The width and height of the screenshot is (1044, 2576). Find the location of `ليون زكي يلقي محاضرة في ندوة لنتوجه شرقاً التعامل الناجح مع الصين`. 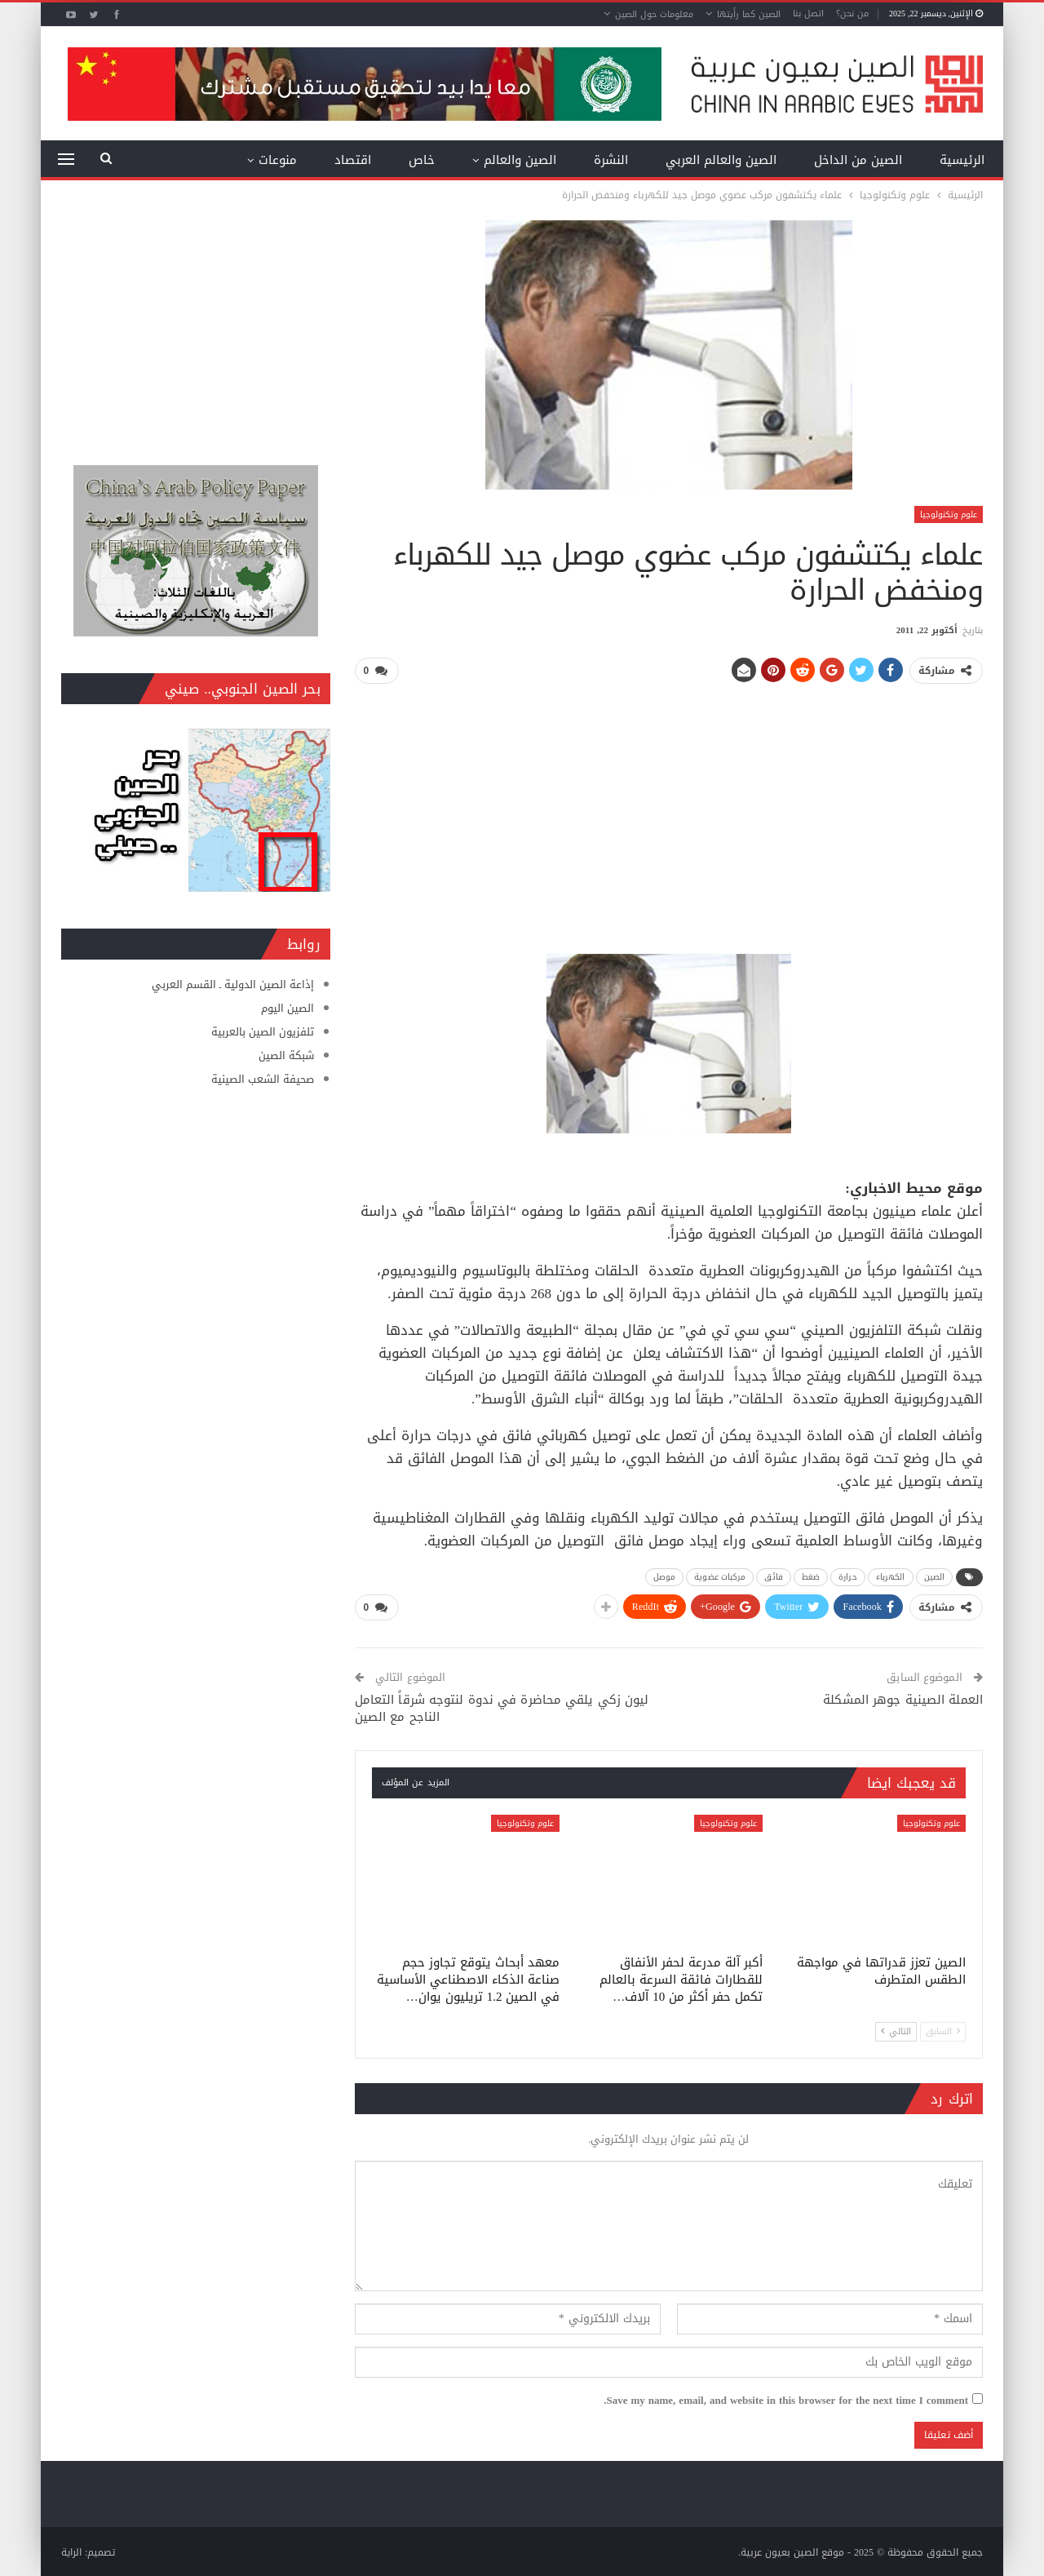

ليون زكي يلقي محاضرة في ندوة لنتوجه شرقاً التعامل الناجح مع الصين is located at coordinates (502, 1707).